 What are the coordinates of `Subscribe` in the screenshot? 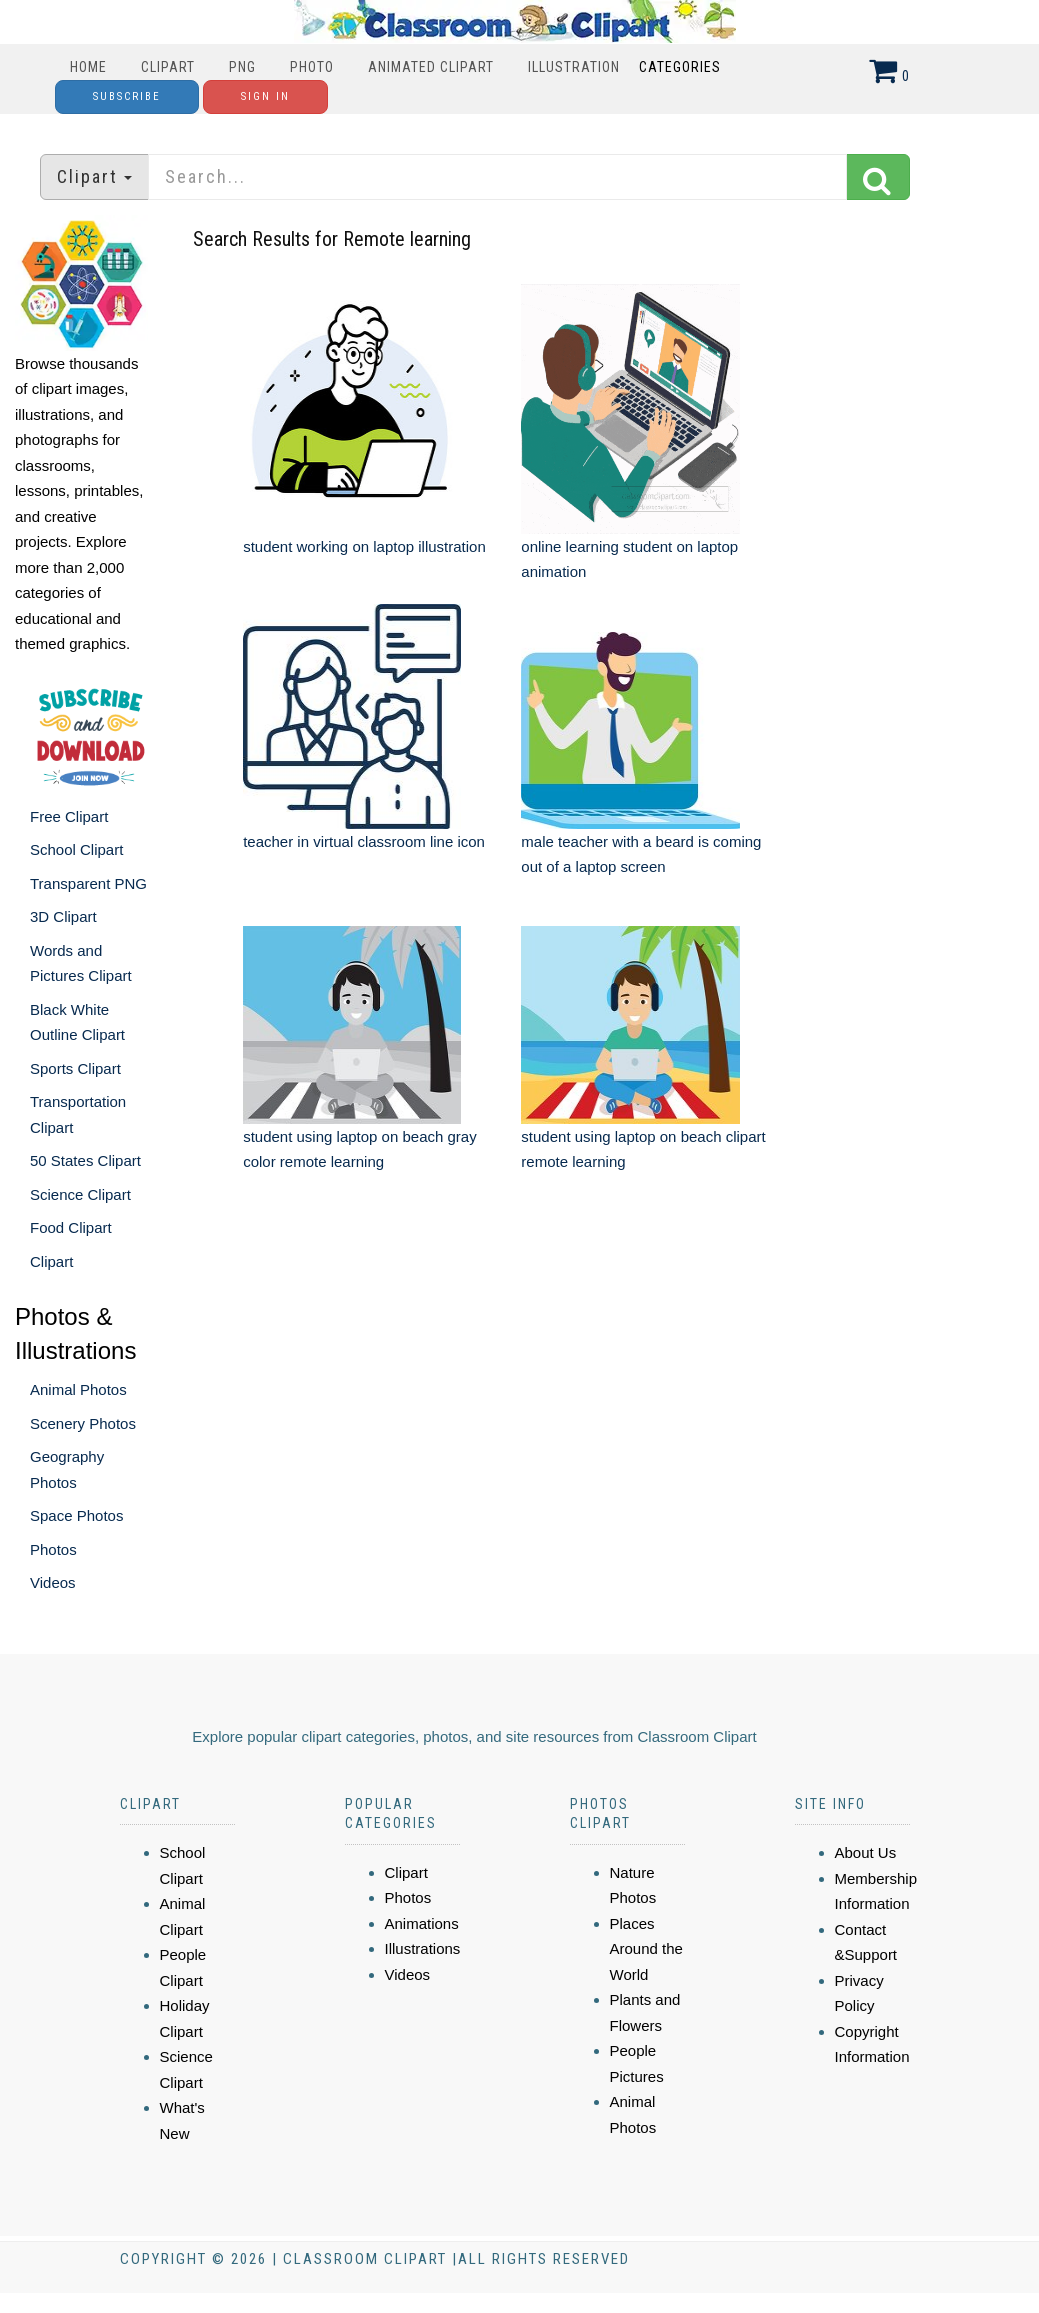 It's located at (127, 96).